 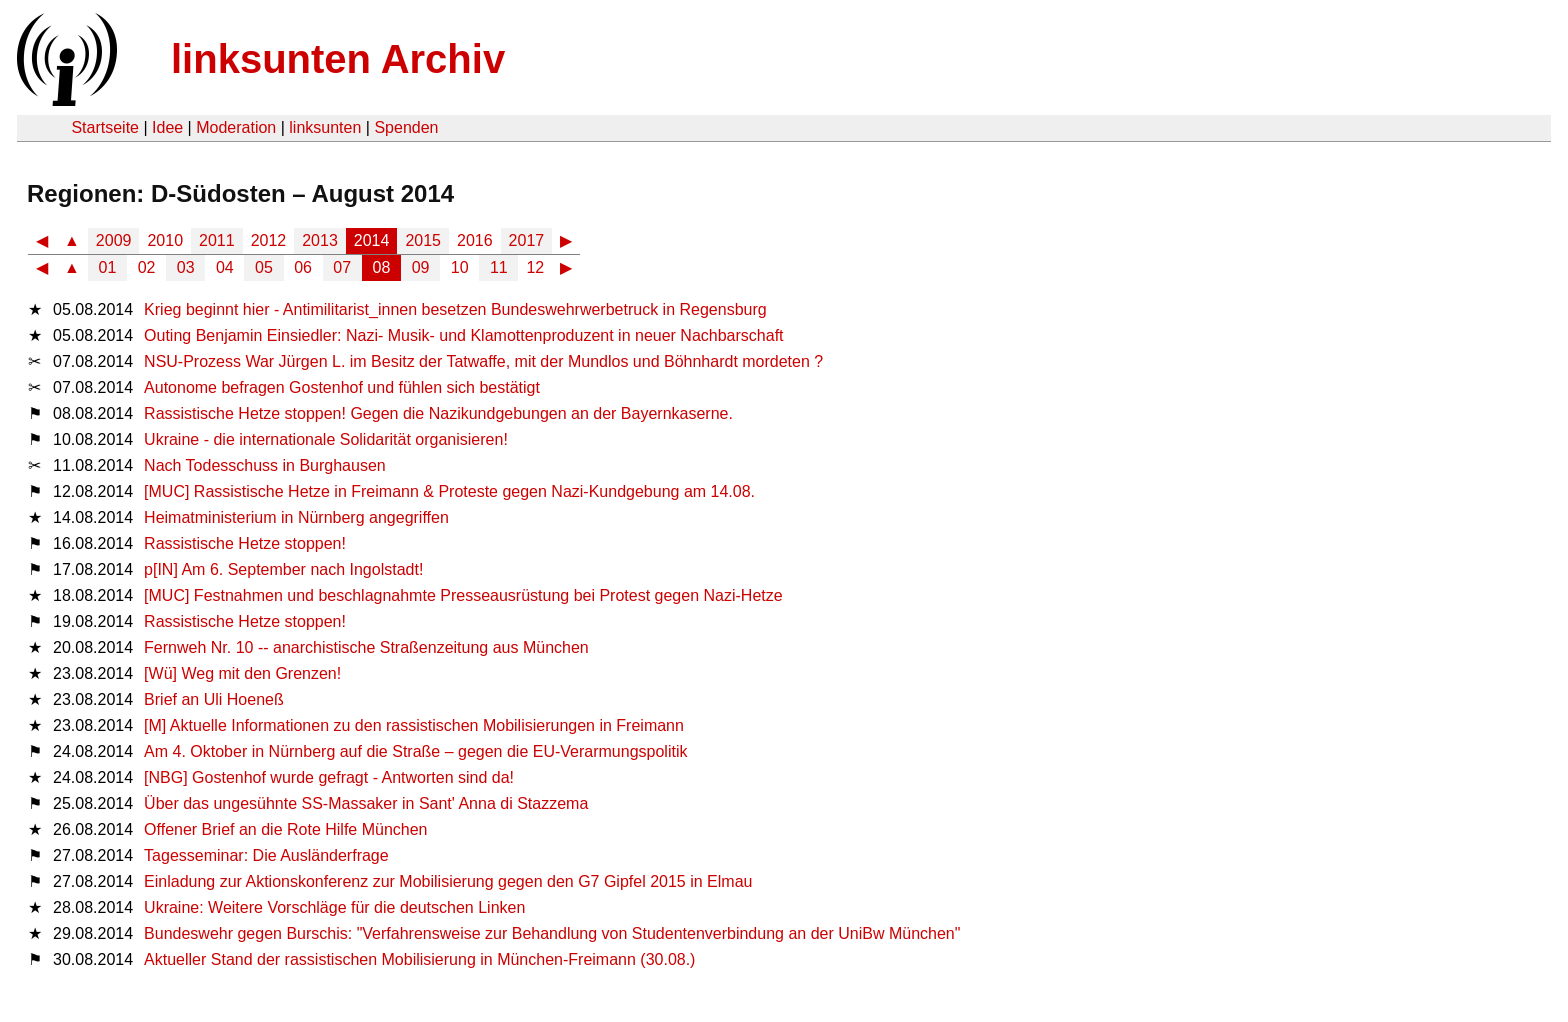 What do you see at coordinates (214, 699) in the screenshot?
I see `Brief an Uli Hoeneß` at bounding box center [214, 699].